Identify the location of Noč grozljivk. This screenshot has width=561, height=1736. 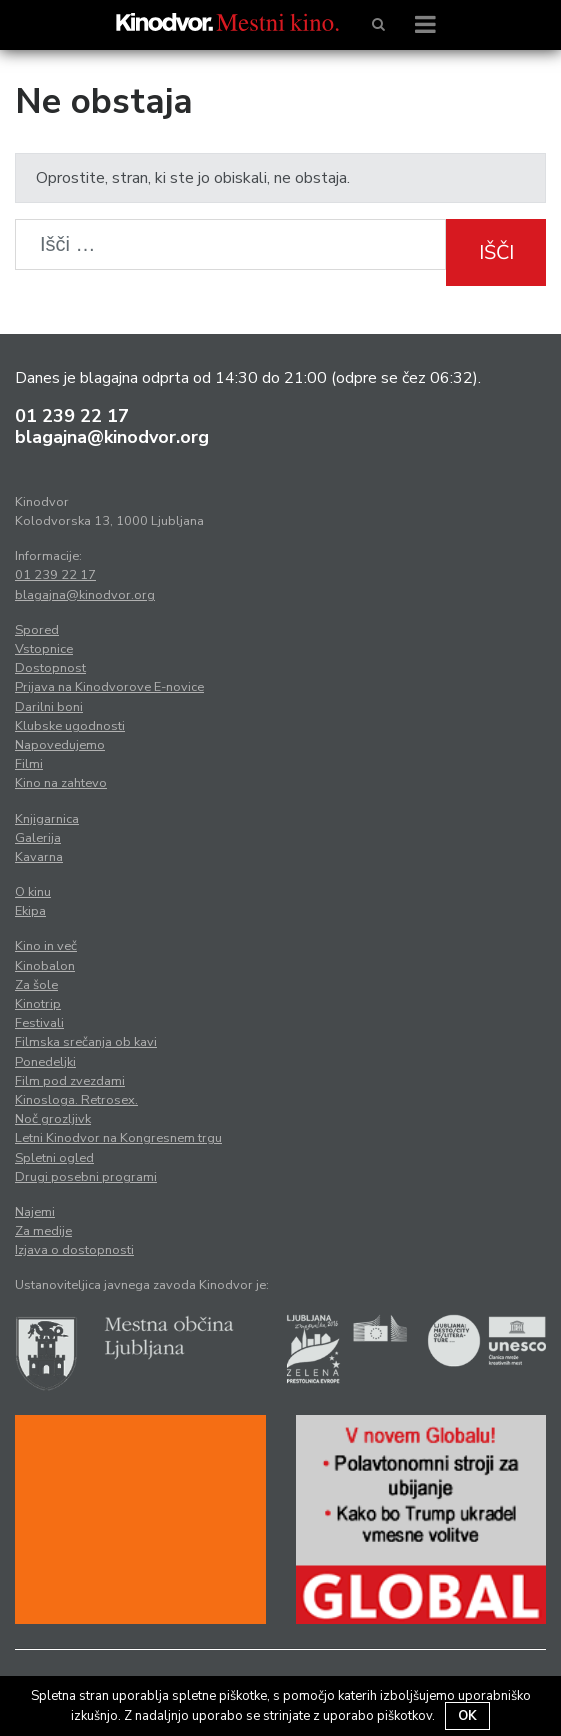
(53, 1119).